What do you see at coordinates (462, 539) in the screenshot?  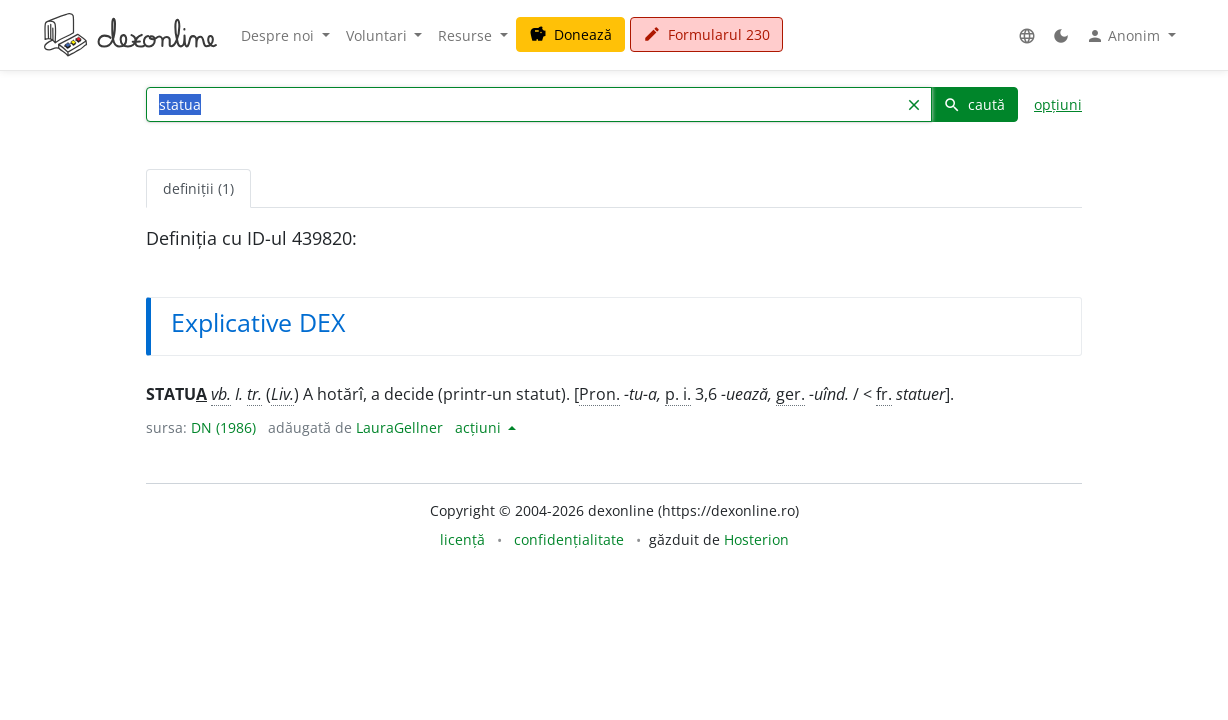 I see `licență` at bounding box center [462, 539].